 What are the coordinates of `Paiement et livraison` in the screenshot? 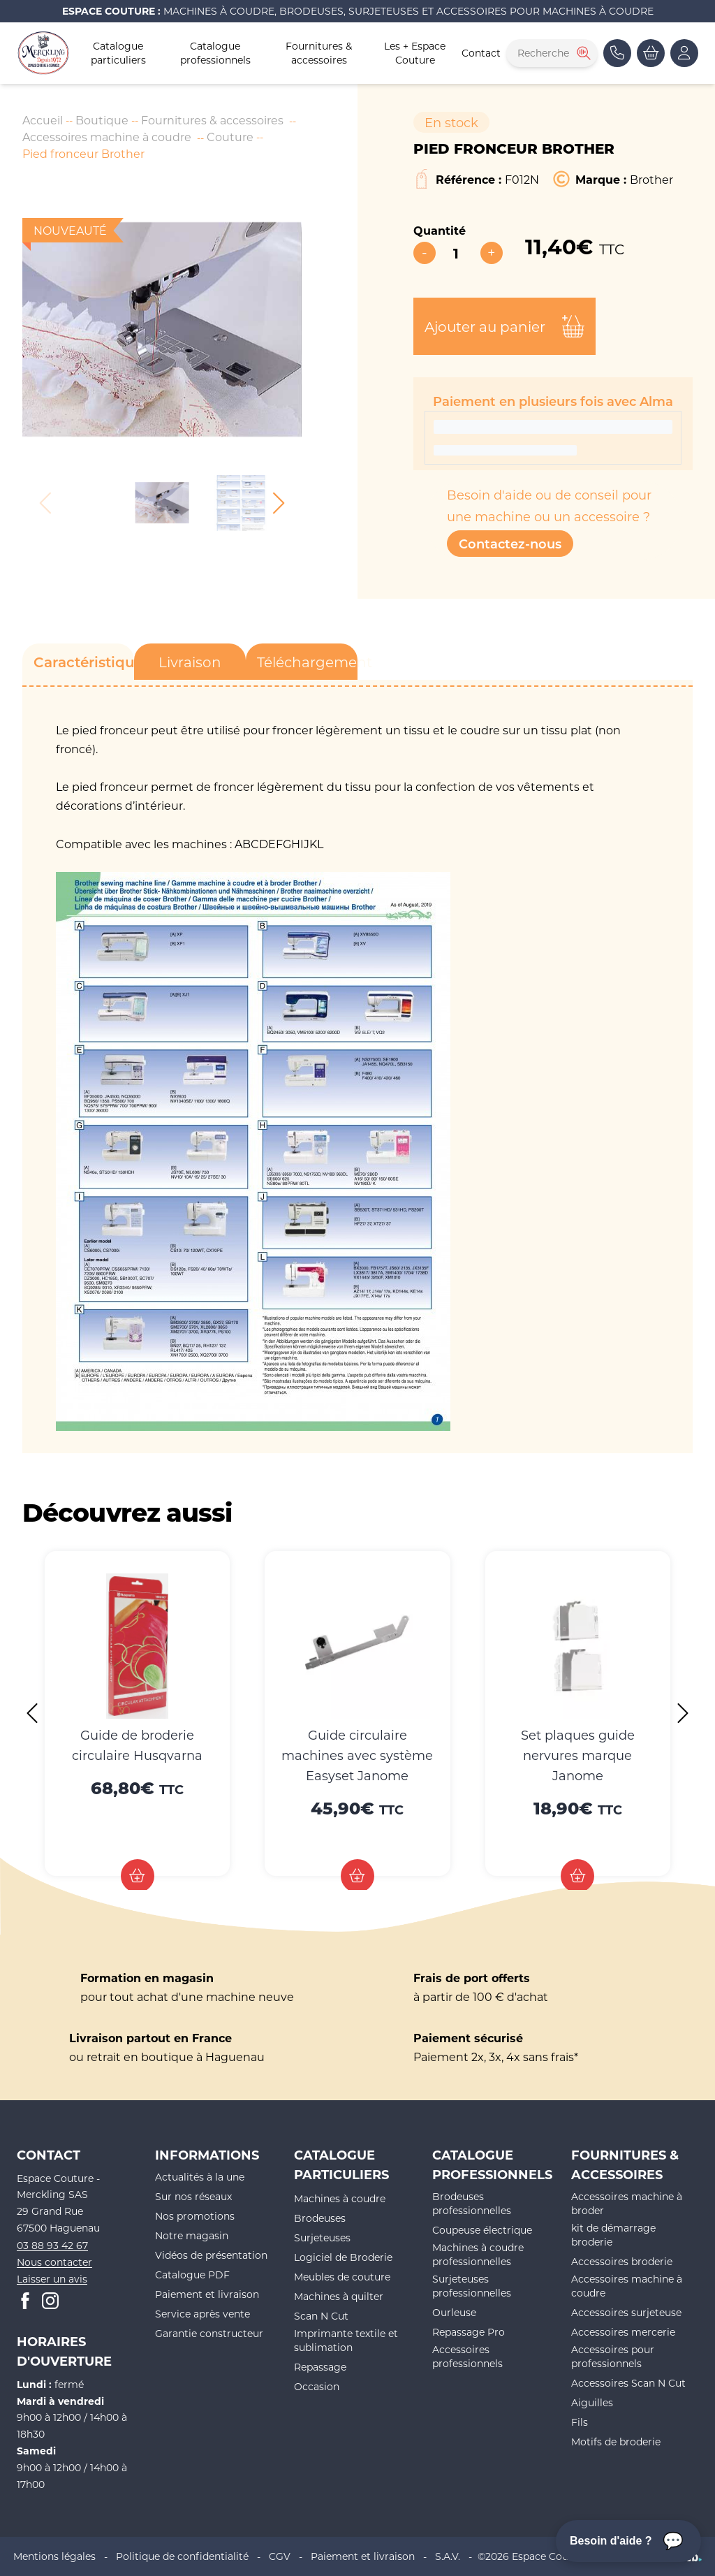 It's located at (207, 2294).